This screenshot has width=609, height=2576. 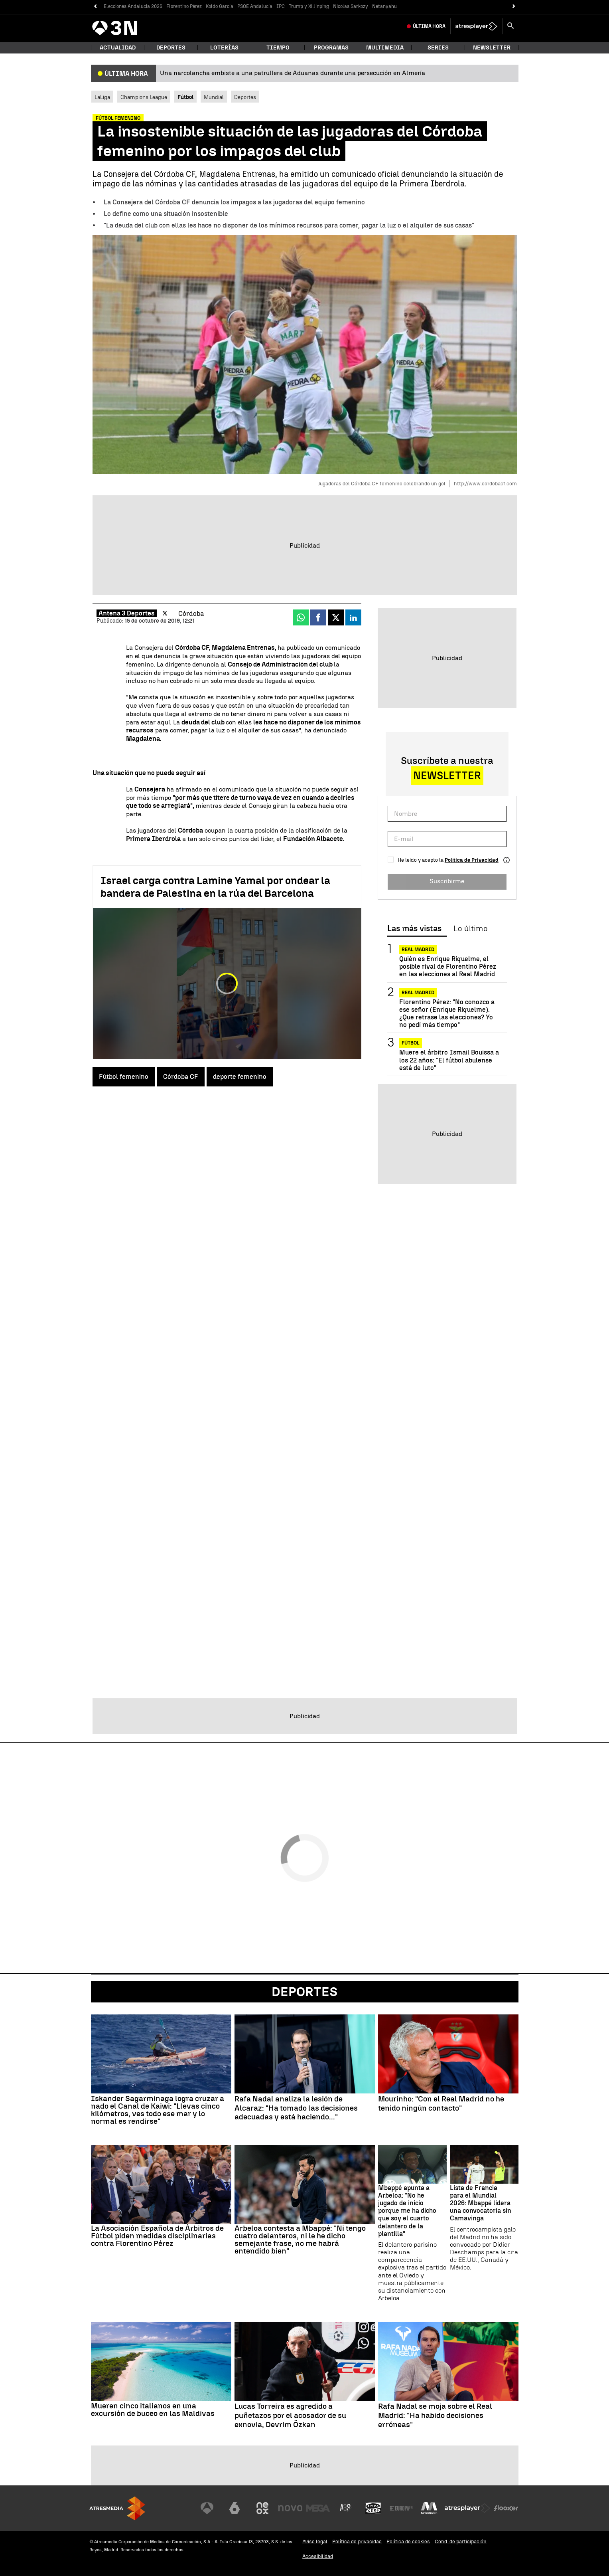 What do you see at coordinates (309, 6) in the screenshot?
I see `Trump y Xi Jinping` at bounding box center [309, 6].